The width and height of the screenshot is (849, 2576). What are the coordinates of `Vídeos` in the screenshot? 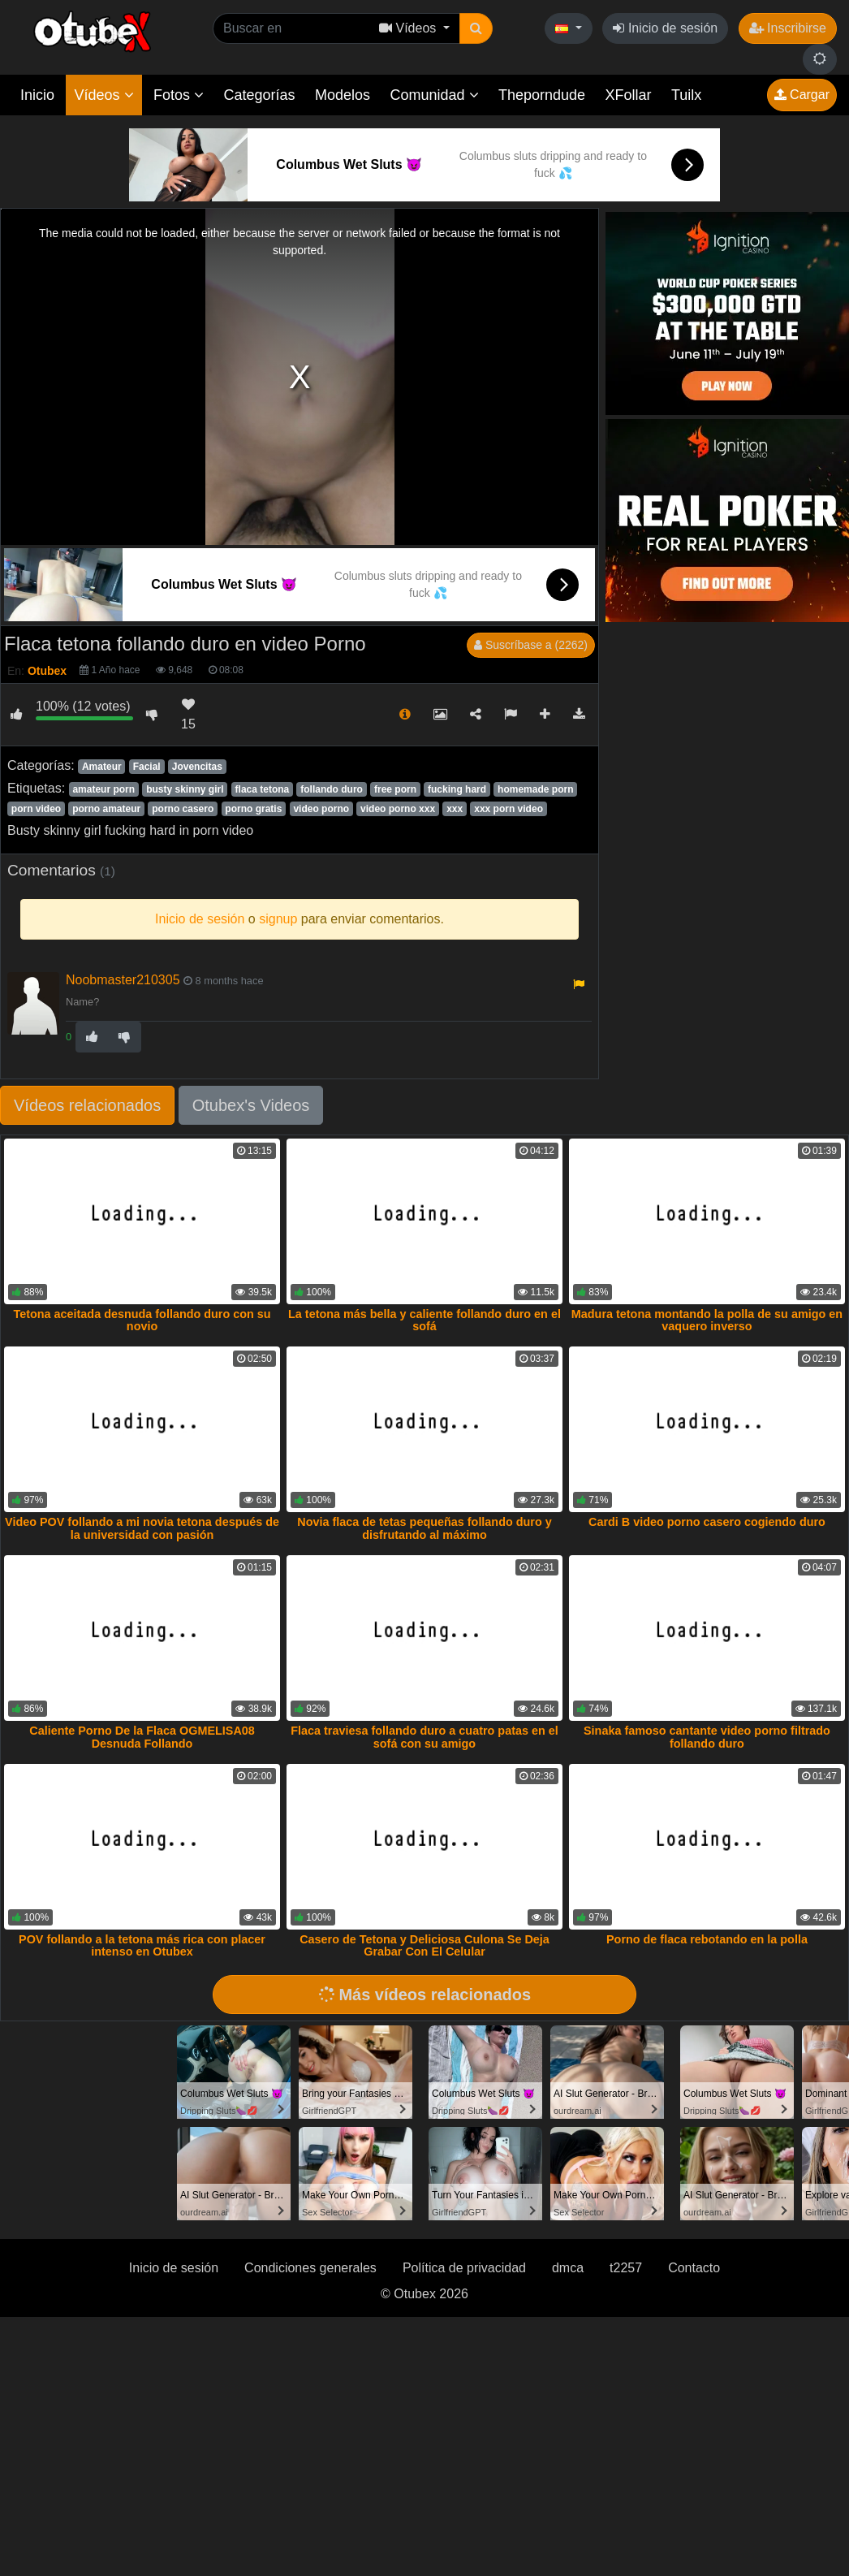 It's located at (103, 95).